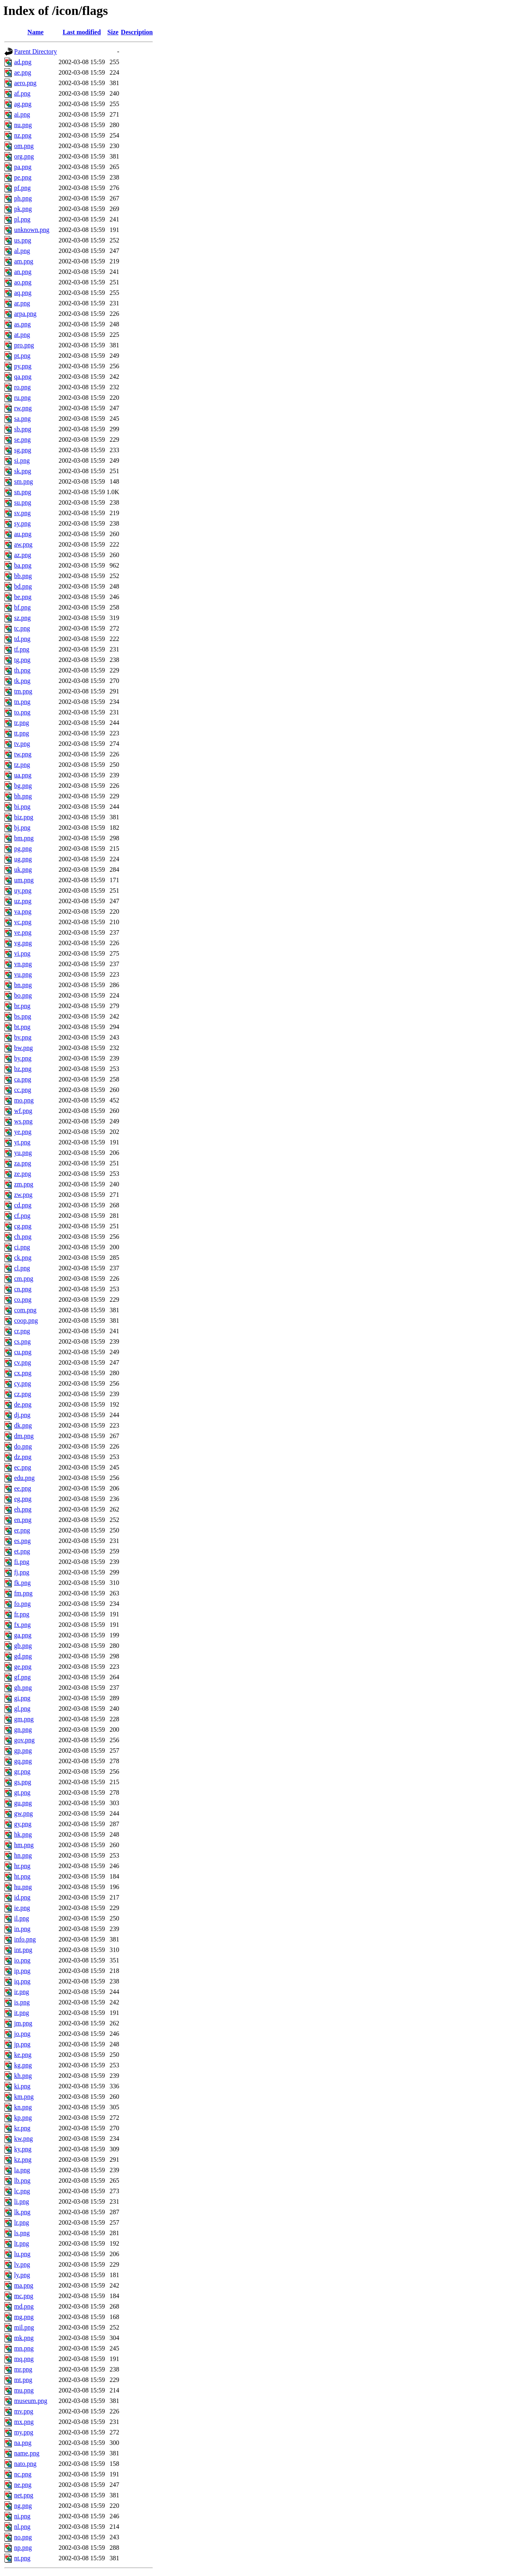 The width and height of the screenshot is (516, 2576). Describe the element at coordinates (22, 429) in the screenshot. I see `sb.png` at that location.